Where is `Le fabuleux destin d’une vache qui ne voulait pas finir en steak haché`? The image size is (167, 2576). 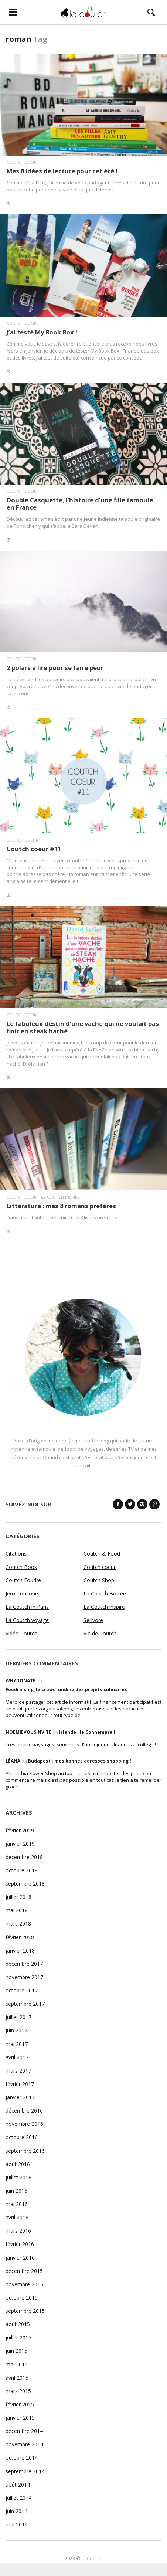 Le fabuleux destin d’une vache qui ne voulait pas finir en steak haché is located at coordinates (83, 1027).